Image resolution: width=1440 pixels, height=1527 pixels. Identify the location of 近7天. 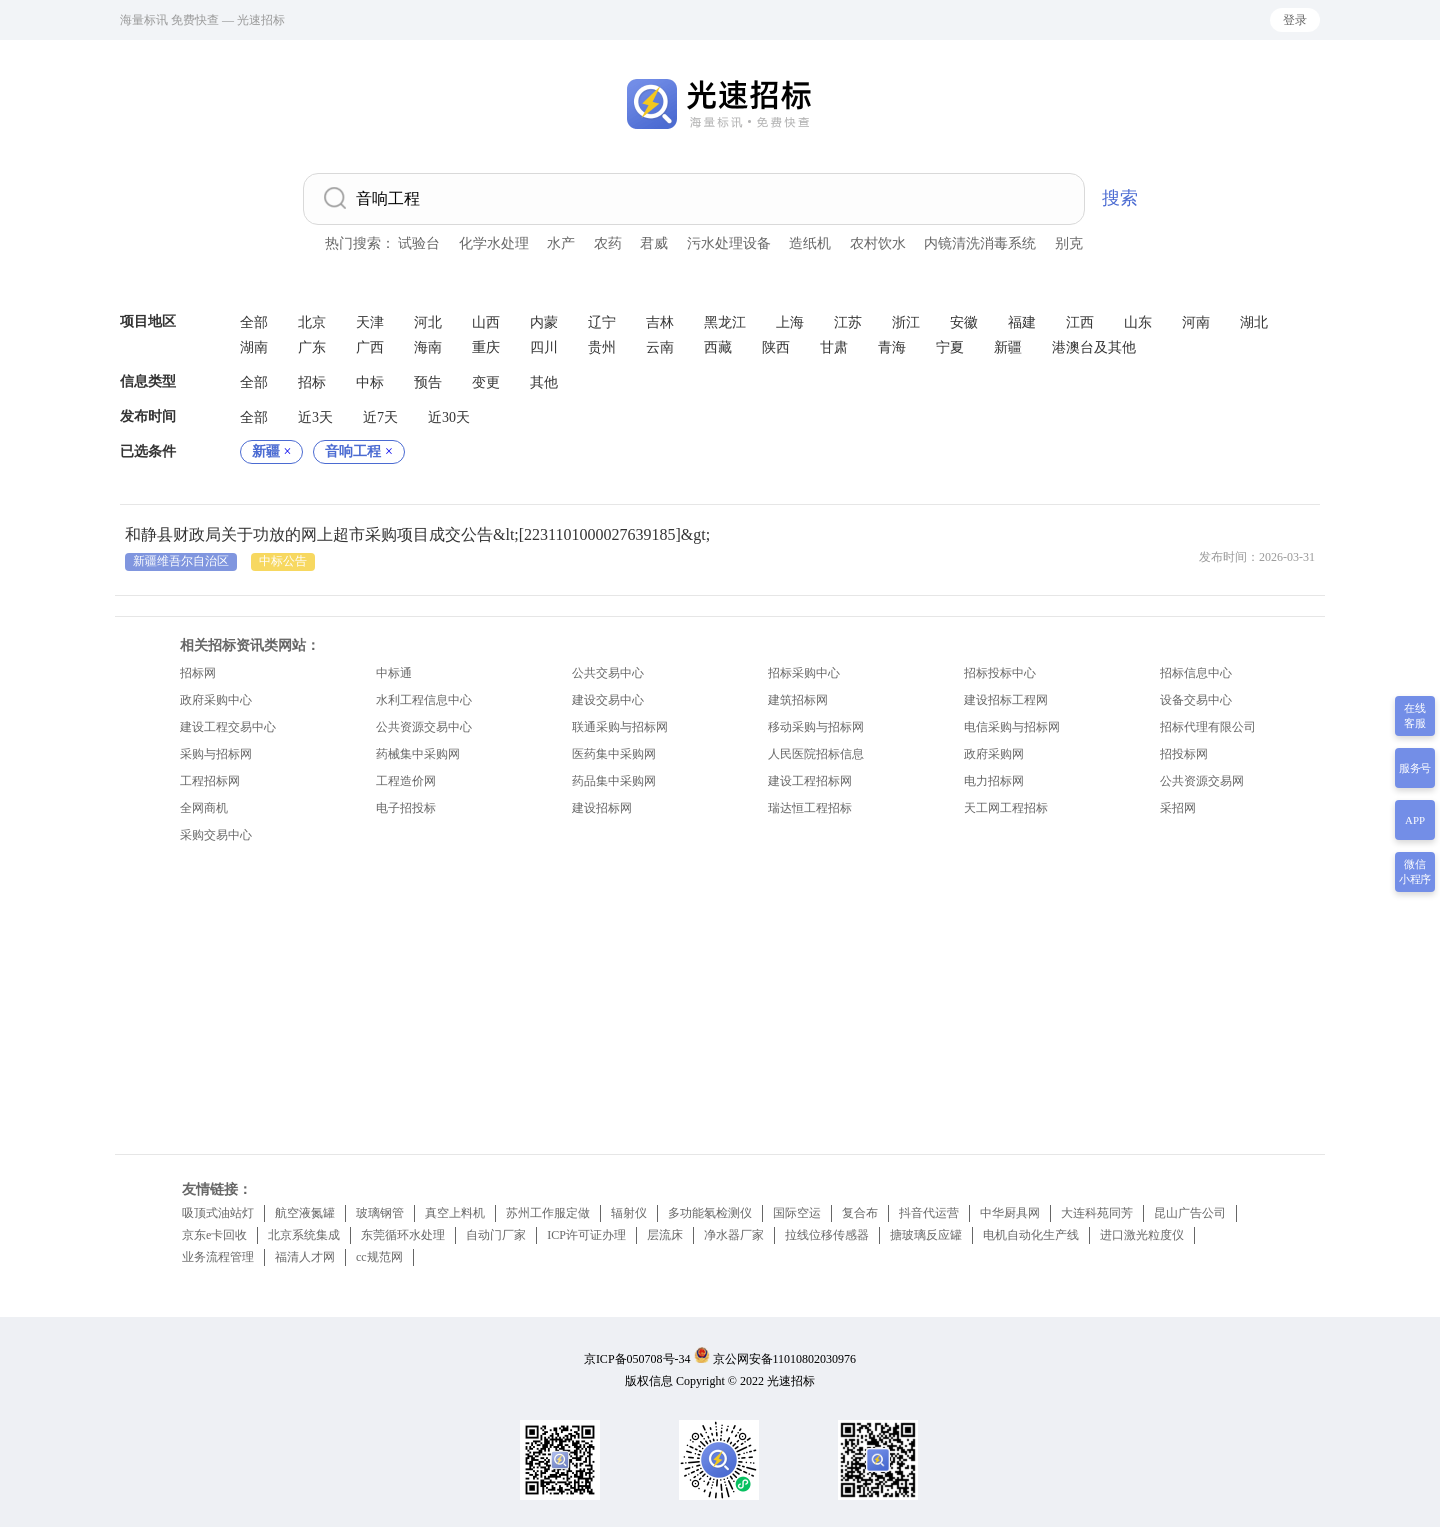
(380, 417).